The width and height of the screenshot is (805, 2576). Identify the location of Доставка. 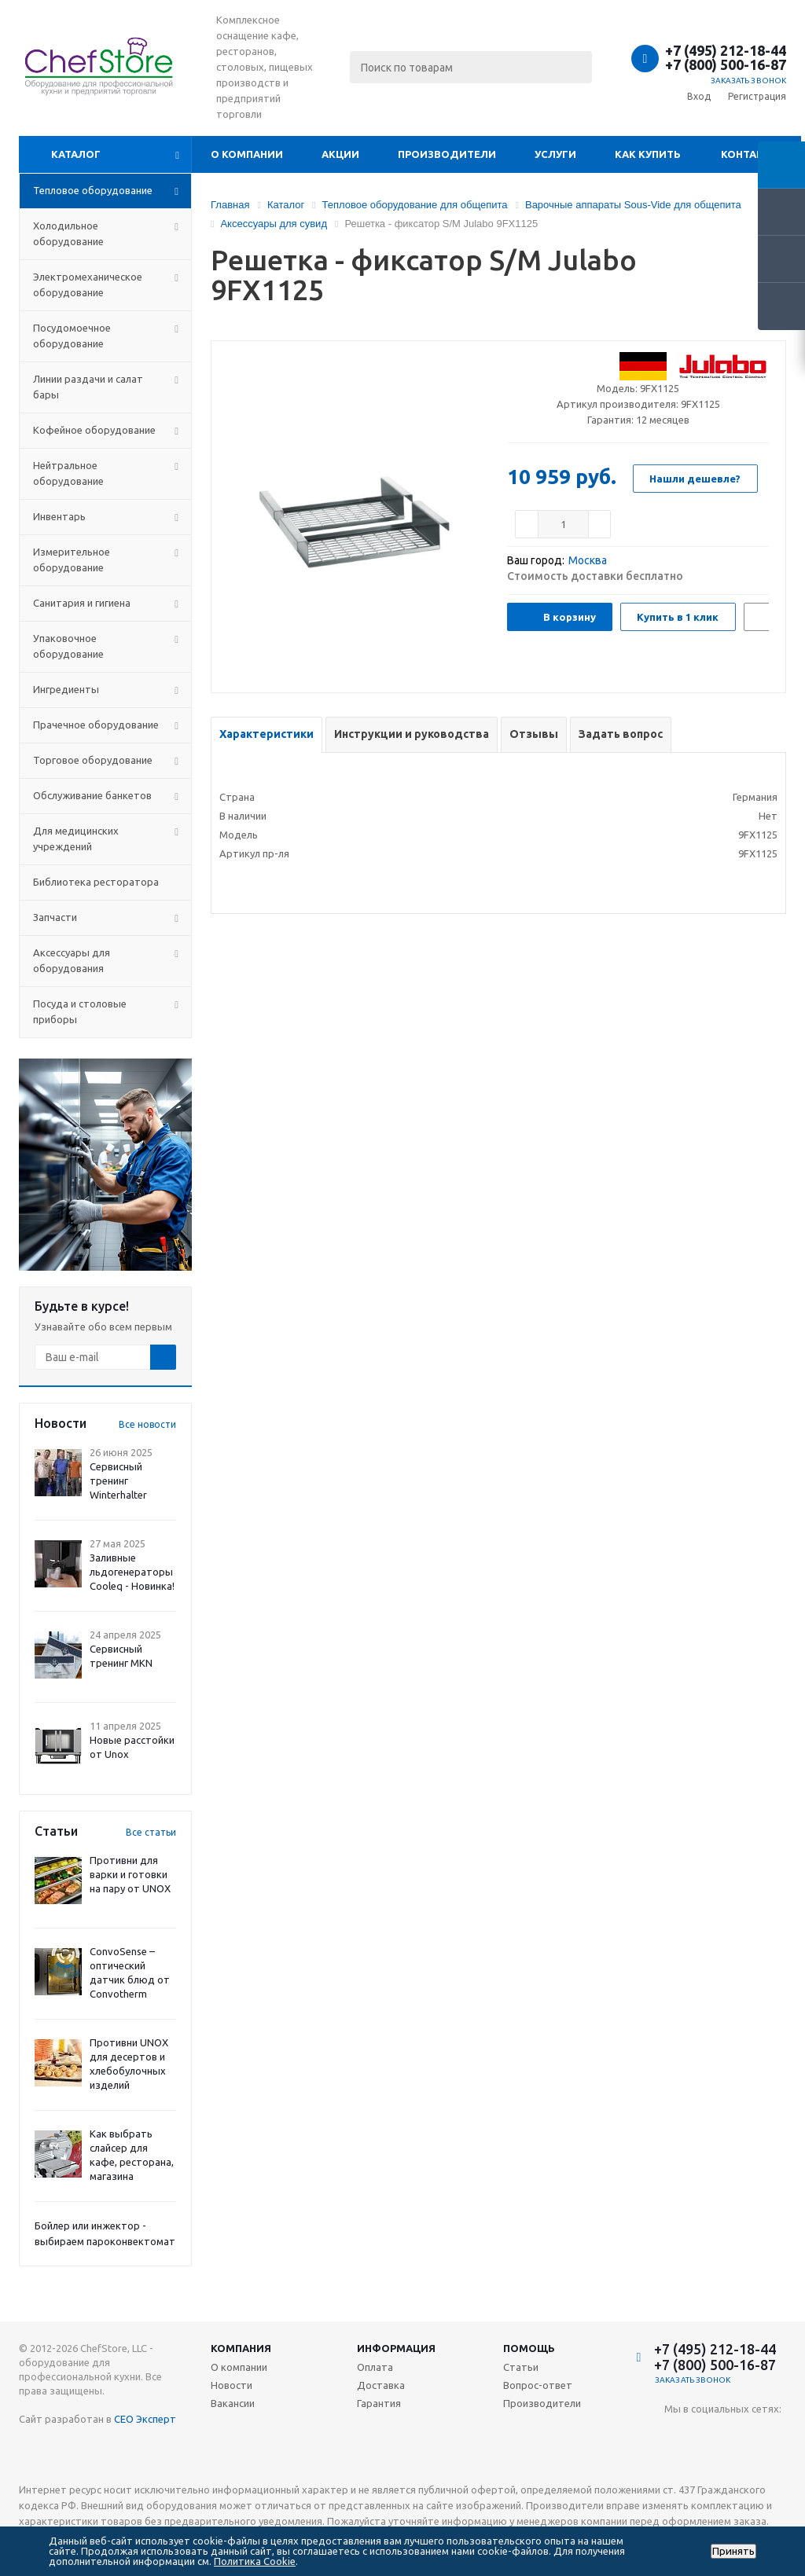
(381, 2385).